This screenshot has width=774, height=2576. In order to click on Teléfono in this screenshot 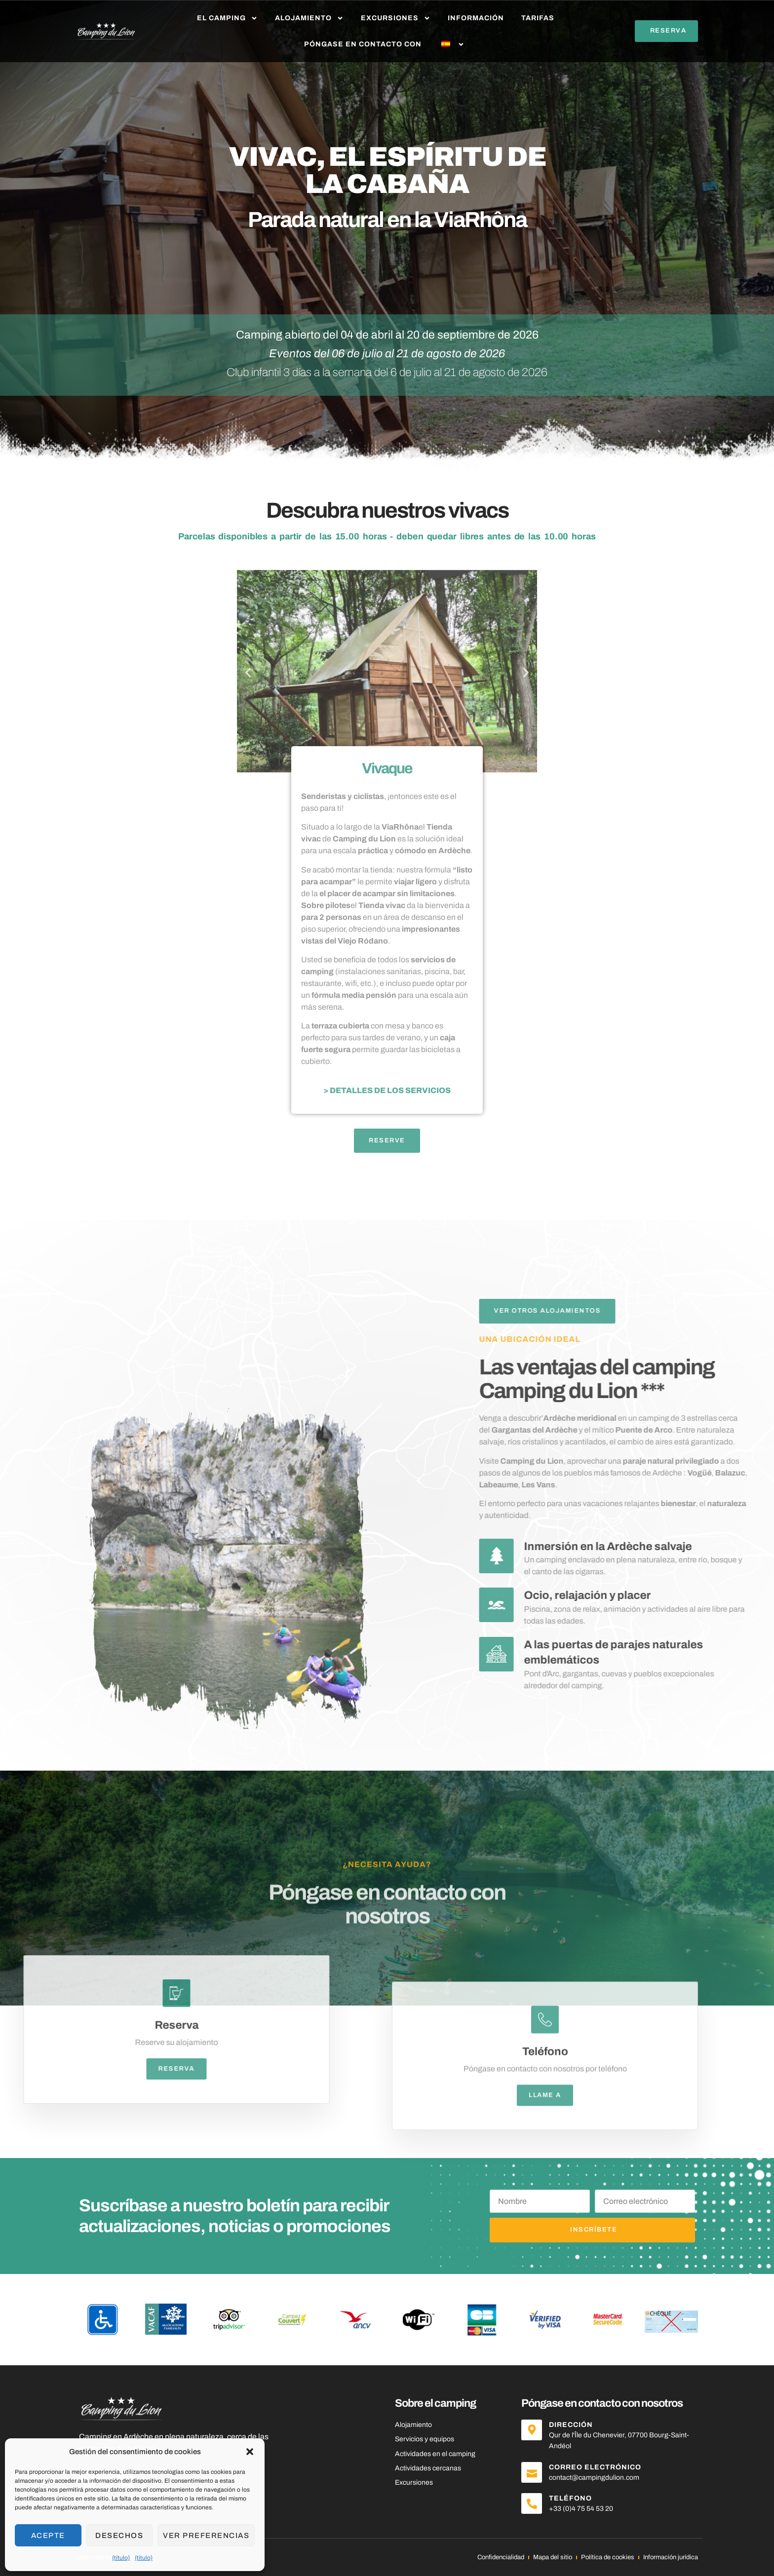, I will do `click(570, 2498)`.